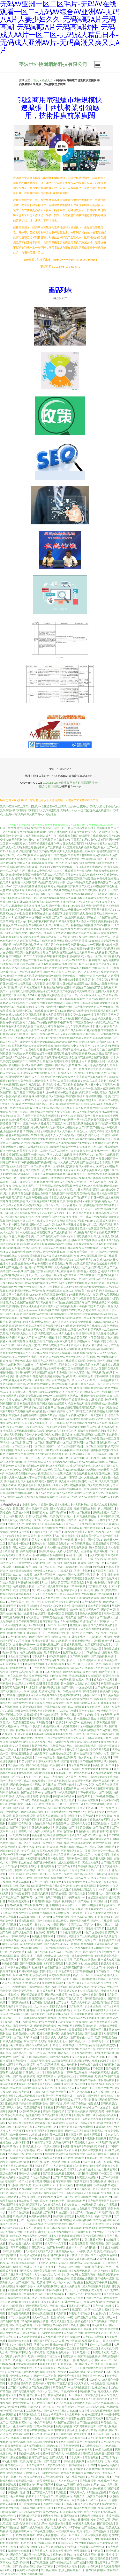 The height and width of the screenshot is (2576, 120). I want to click on 麻豆传媒妇女, so click(65, 1831).